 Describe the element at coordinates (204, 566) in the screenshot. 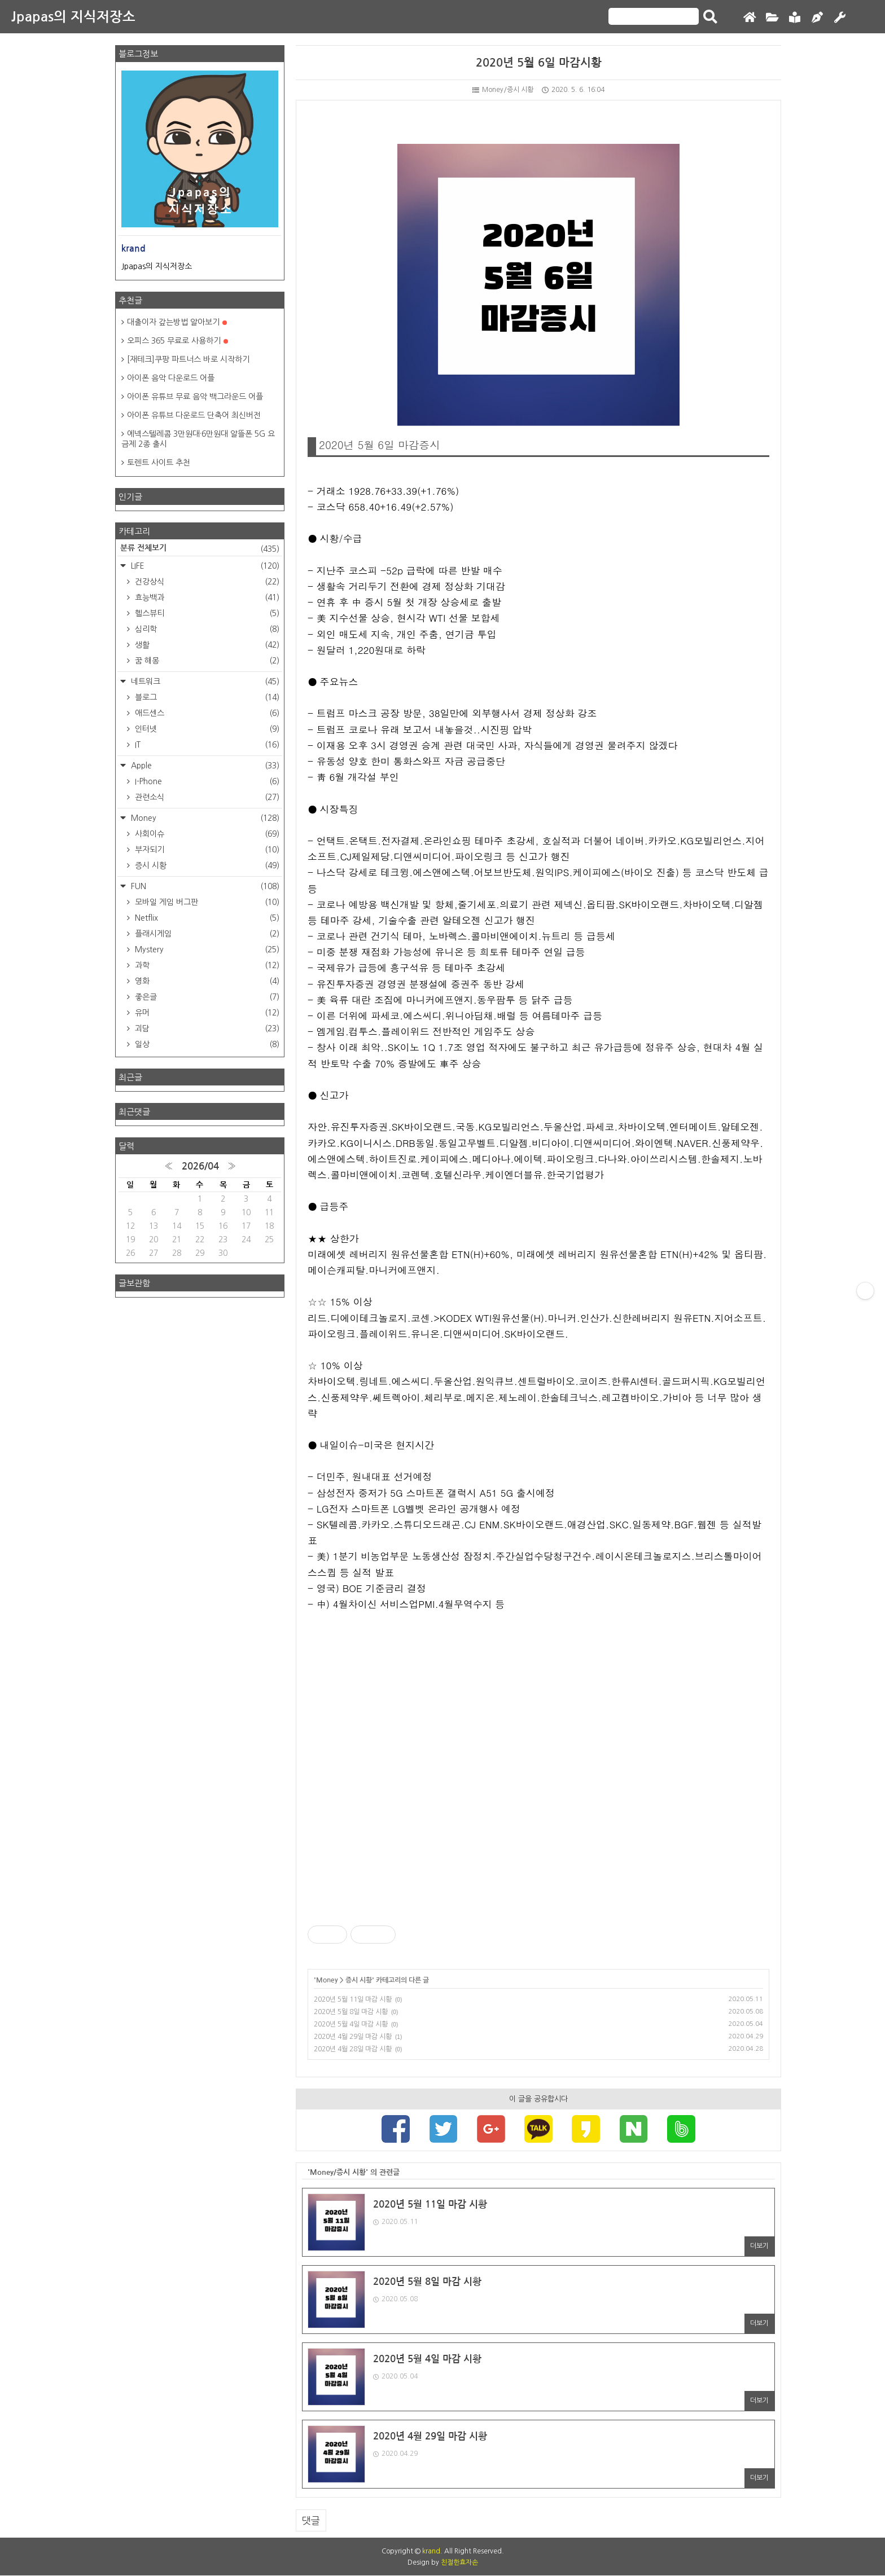

I see `LIFE` at that location.